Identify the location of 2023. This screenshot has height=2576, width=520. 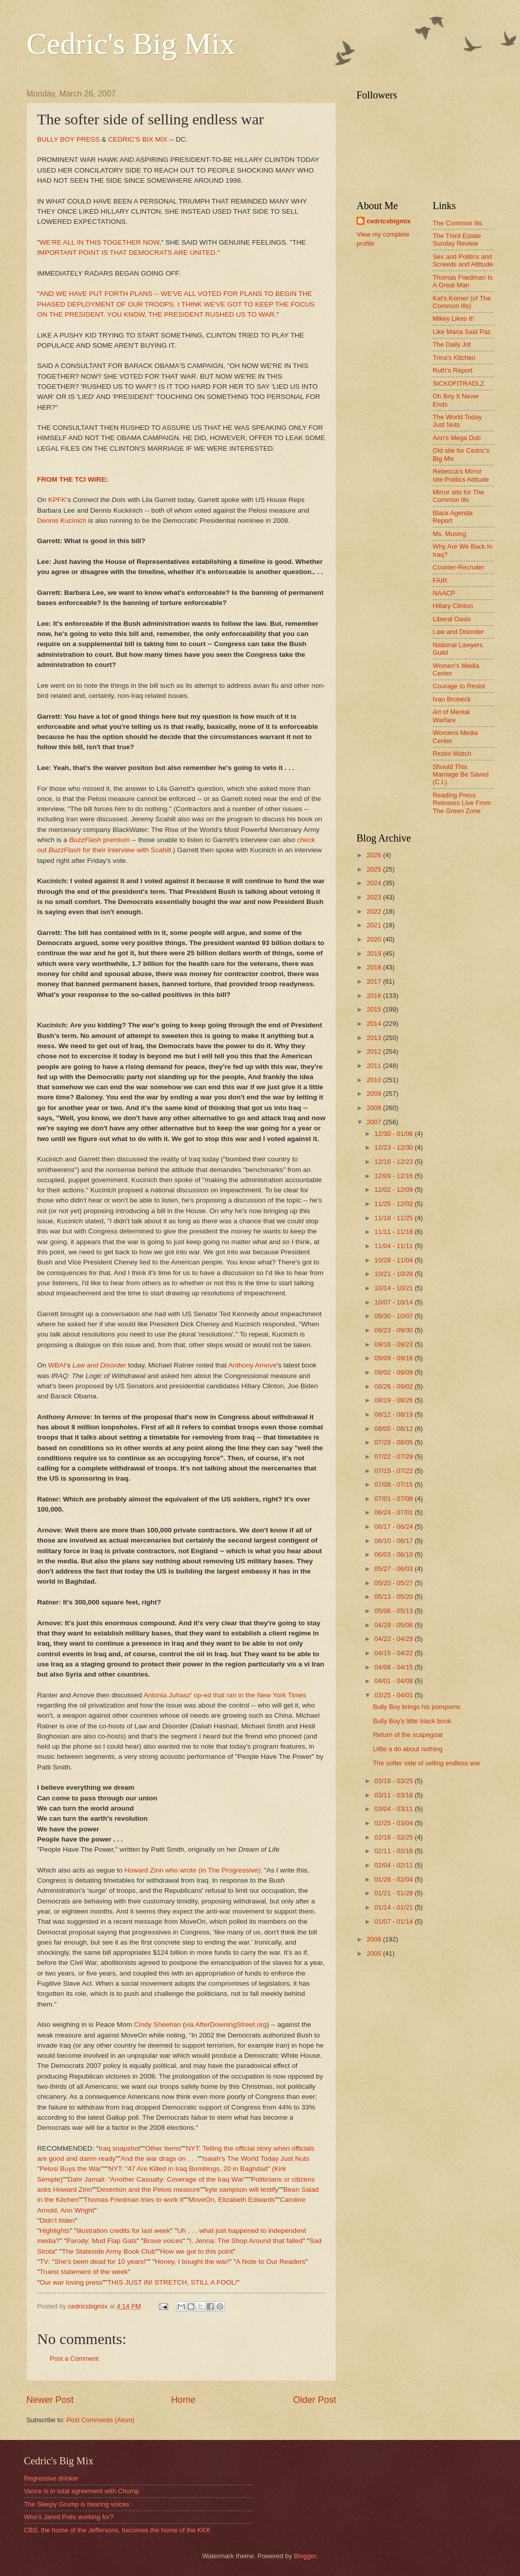
(375, 897).